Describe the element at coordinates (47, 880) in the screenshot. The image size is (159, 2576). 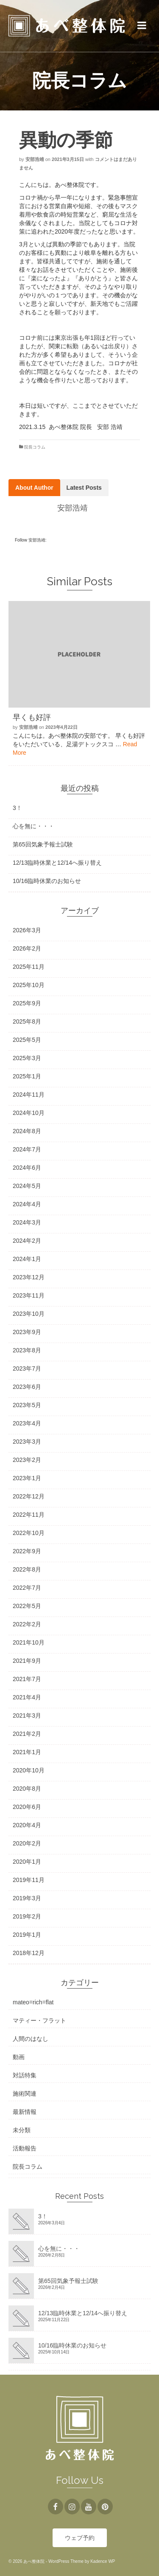
I see `10/16臨時休業のお知らせ` at that location.